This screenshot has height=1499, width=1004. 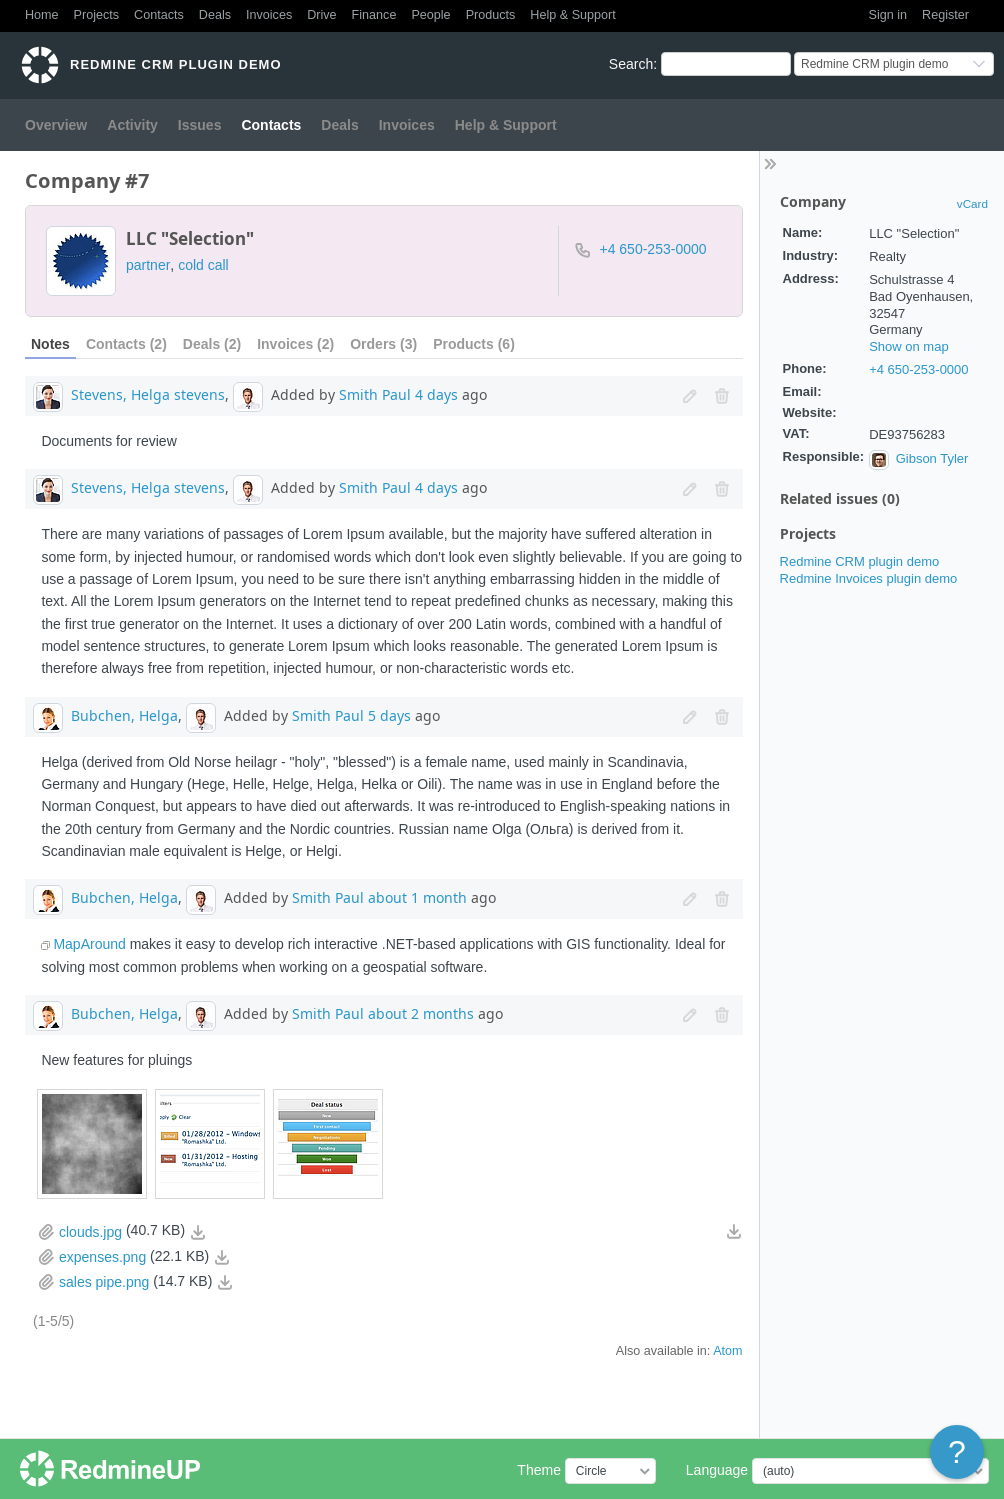 What do you see at coordinates (869, 578) in the screenshot?
I see `Redmine Invoices plugin demo` at bounding box center [869, 578].